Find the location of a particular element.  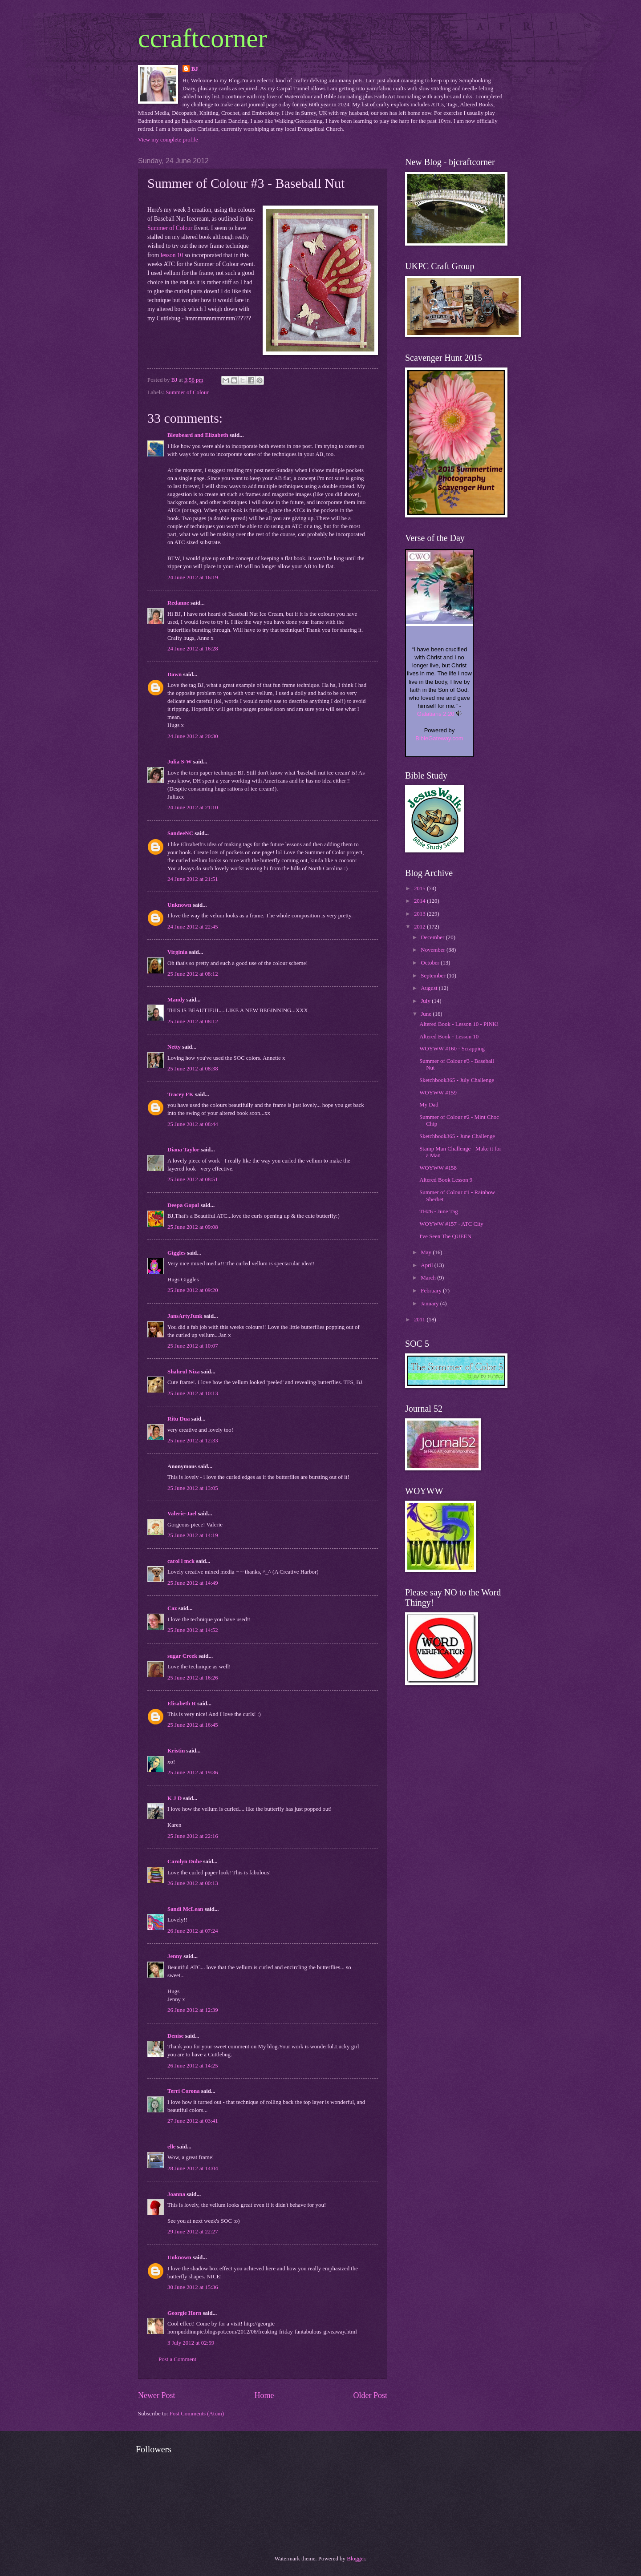

elle is located at coordinates (171, 2147).